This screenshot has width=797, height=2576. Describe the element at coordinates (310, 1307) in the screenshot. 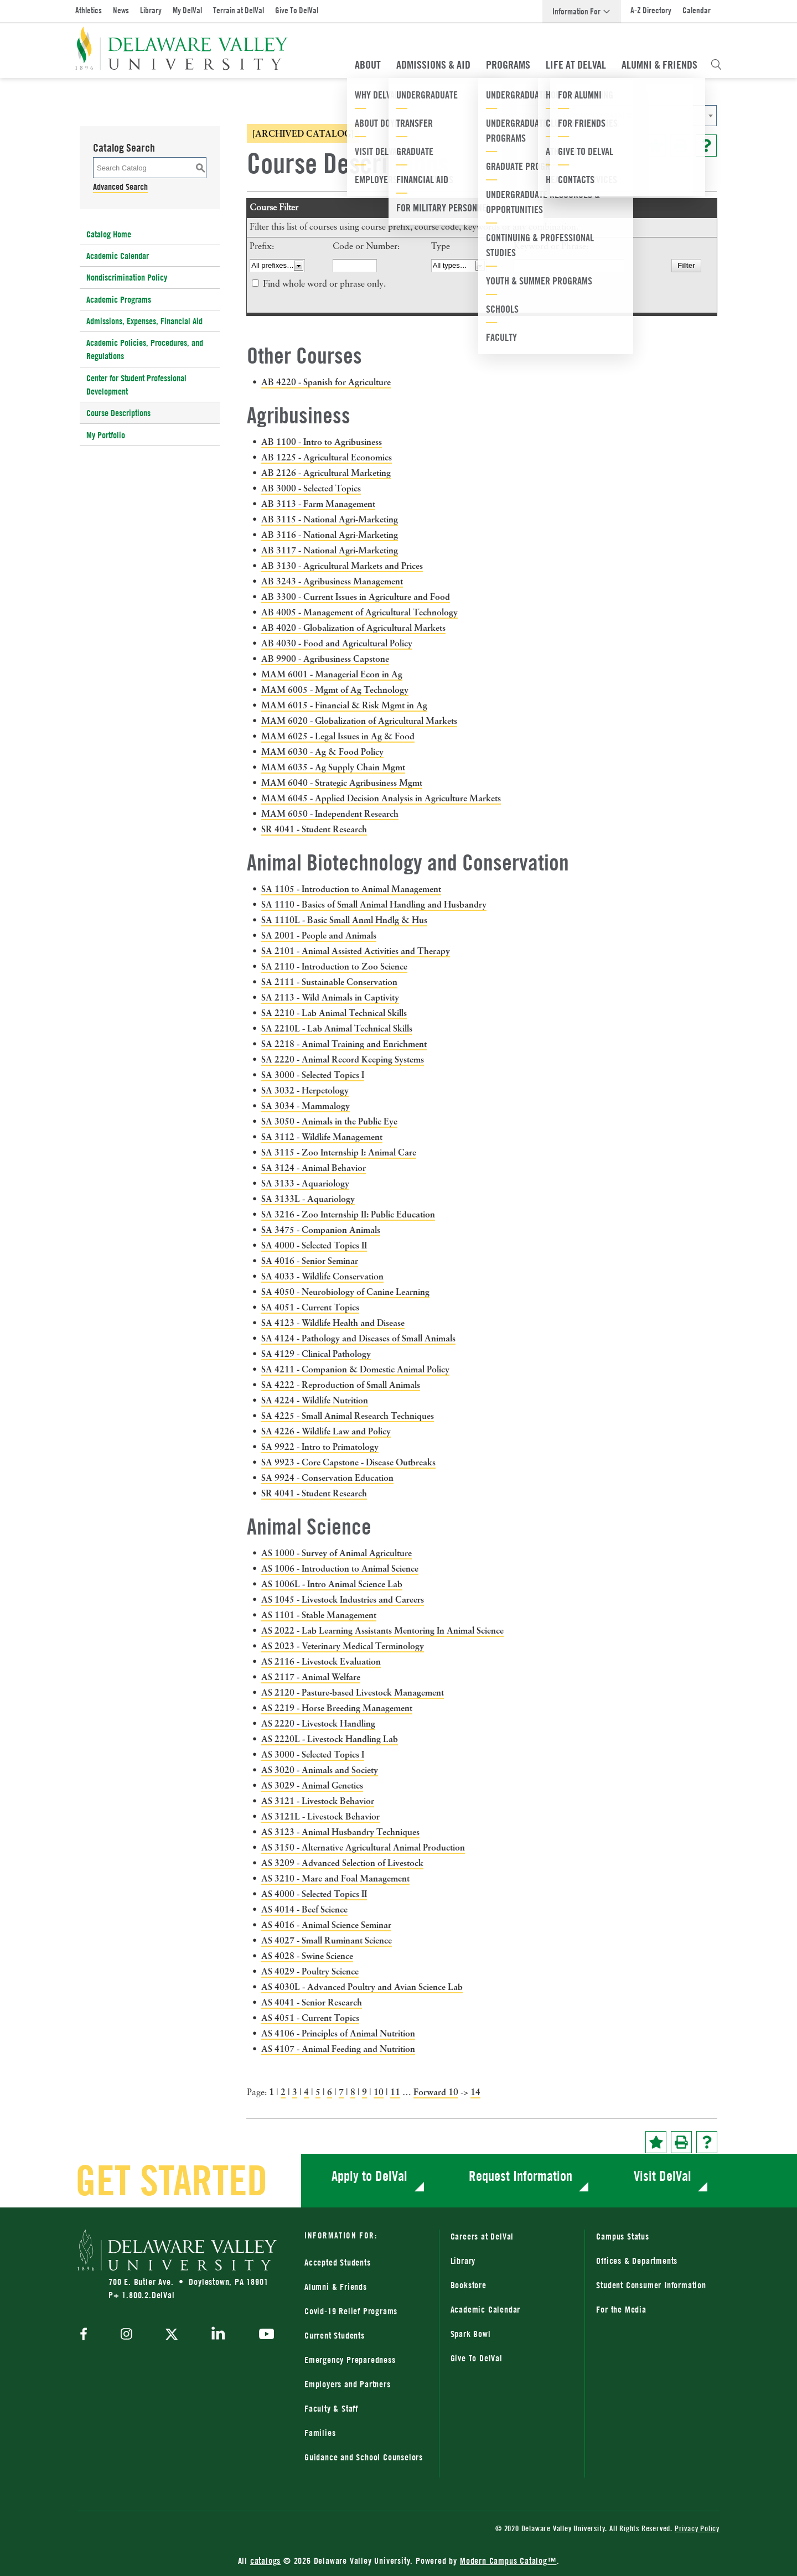

I see `SA 4051 - Current Topics` at that location.